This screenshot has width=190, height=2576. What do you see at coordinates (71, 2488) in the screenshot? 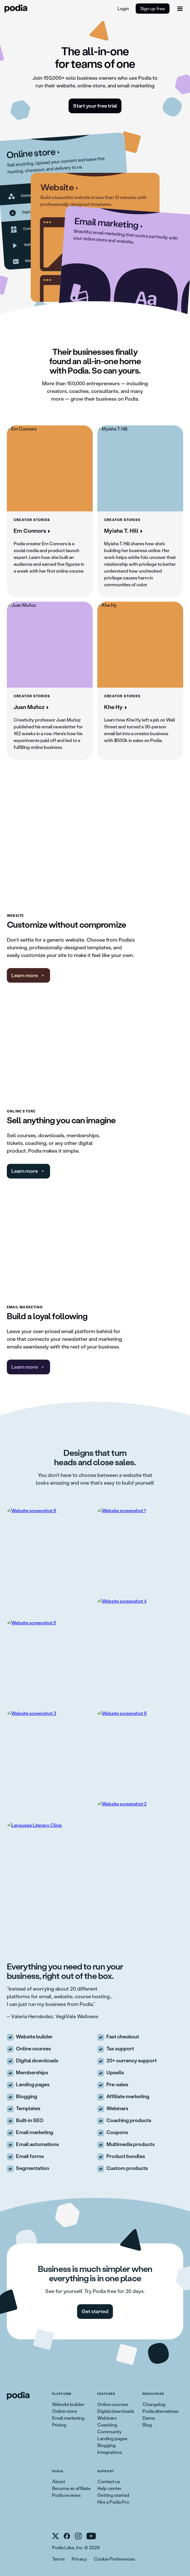
I see `Become an affiliate` at bounding box center [71, 2488].